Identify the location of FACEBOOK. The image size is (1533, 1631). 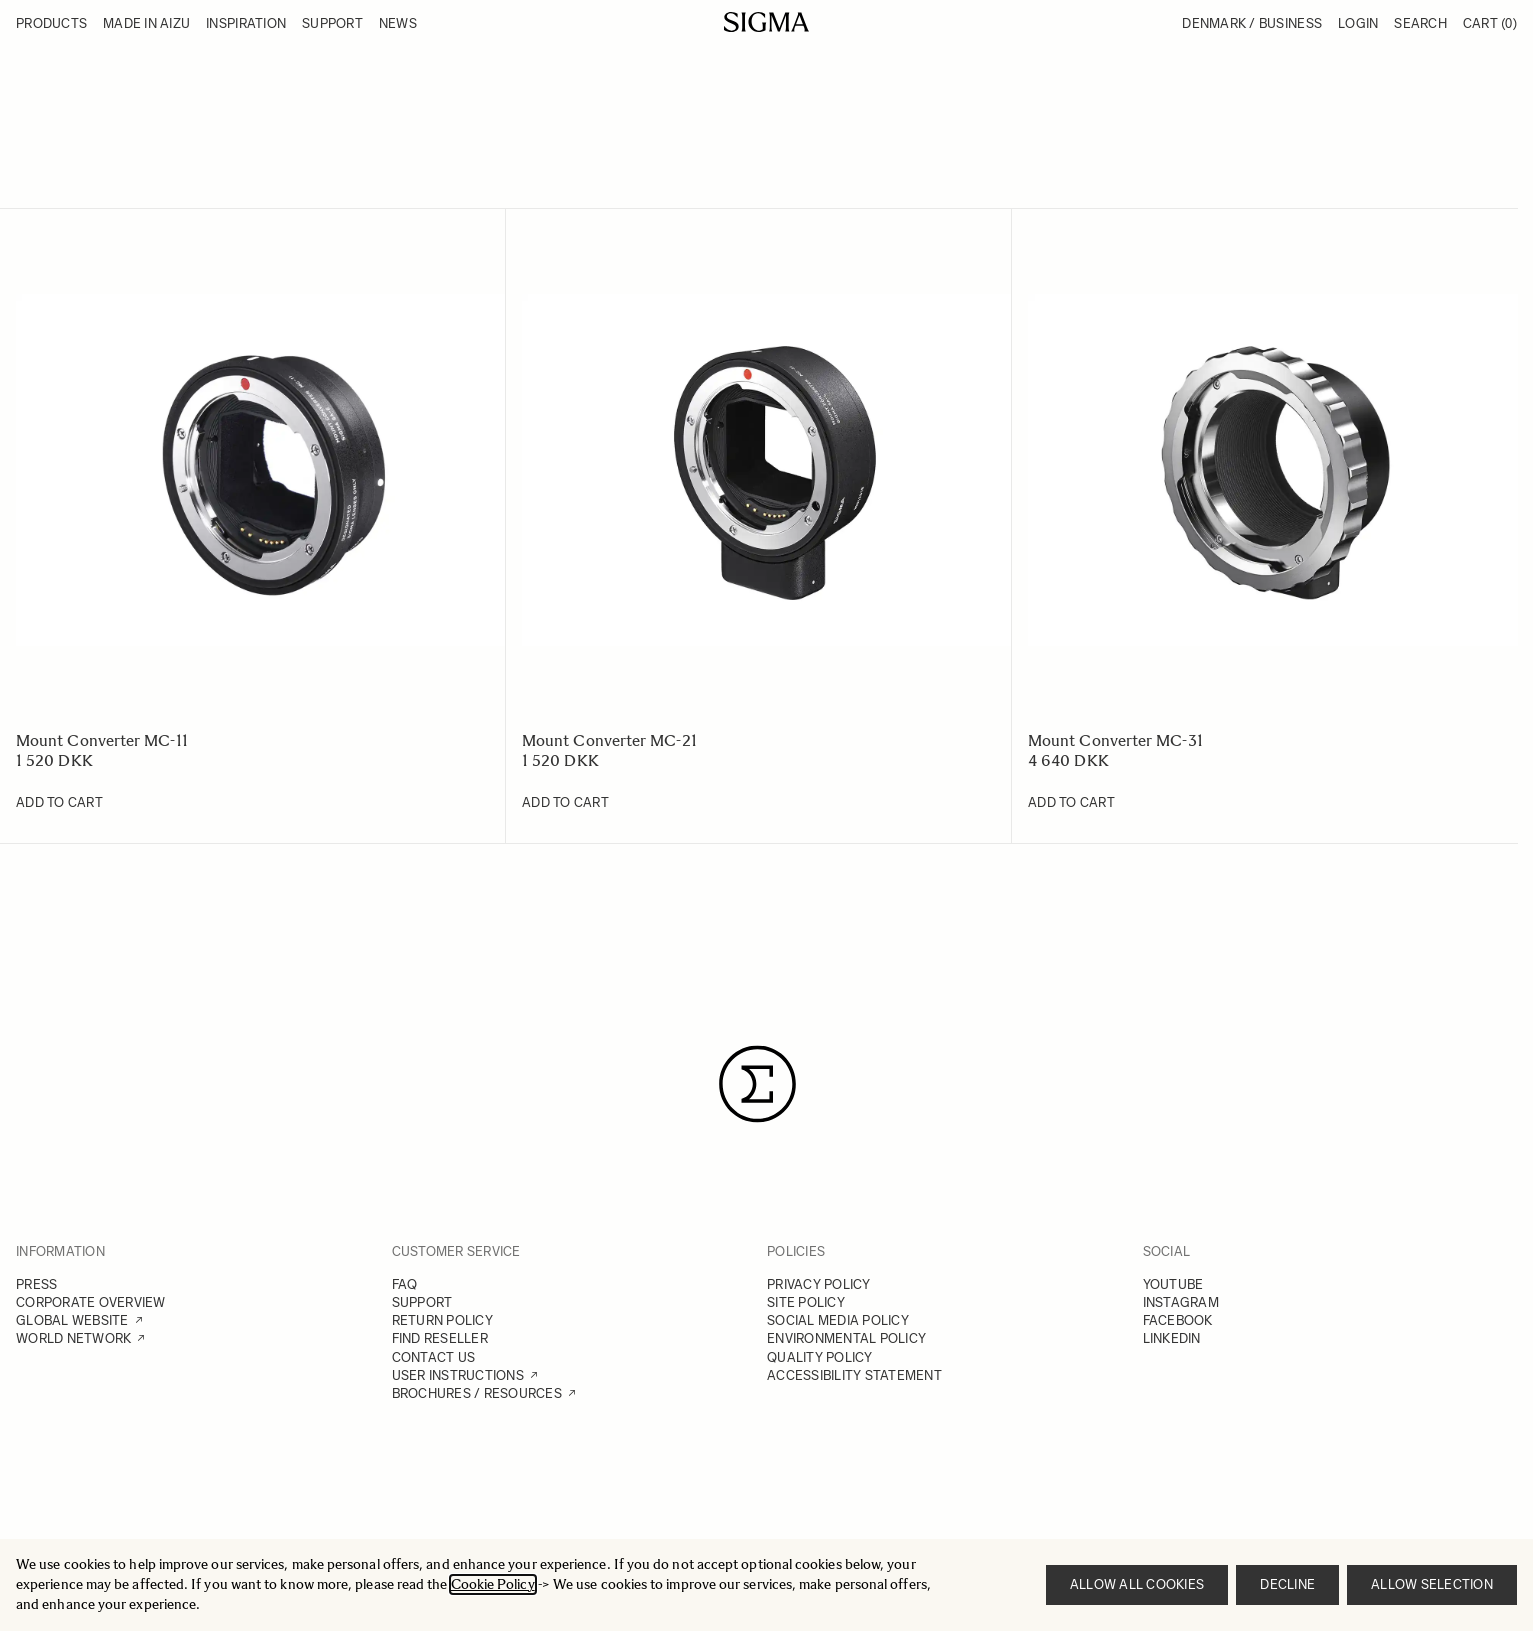
(1178, 1320).